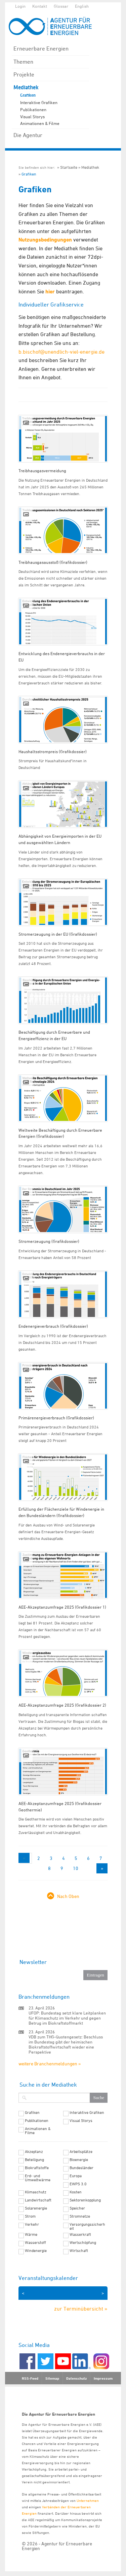 This screenshot has height=2576, width=126. Describe the element at coordinates (68, 167) in the screenshot. I see `Startseite` at that location.